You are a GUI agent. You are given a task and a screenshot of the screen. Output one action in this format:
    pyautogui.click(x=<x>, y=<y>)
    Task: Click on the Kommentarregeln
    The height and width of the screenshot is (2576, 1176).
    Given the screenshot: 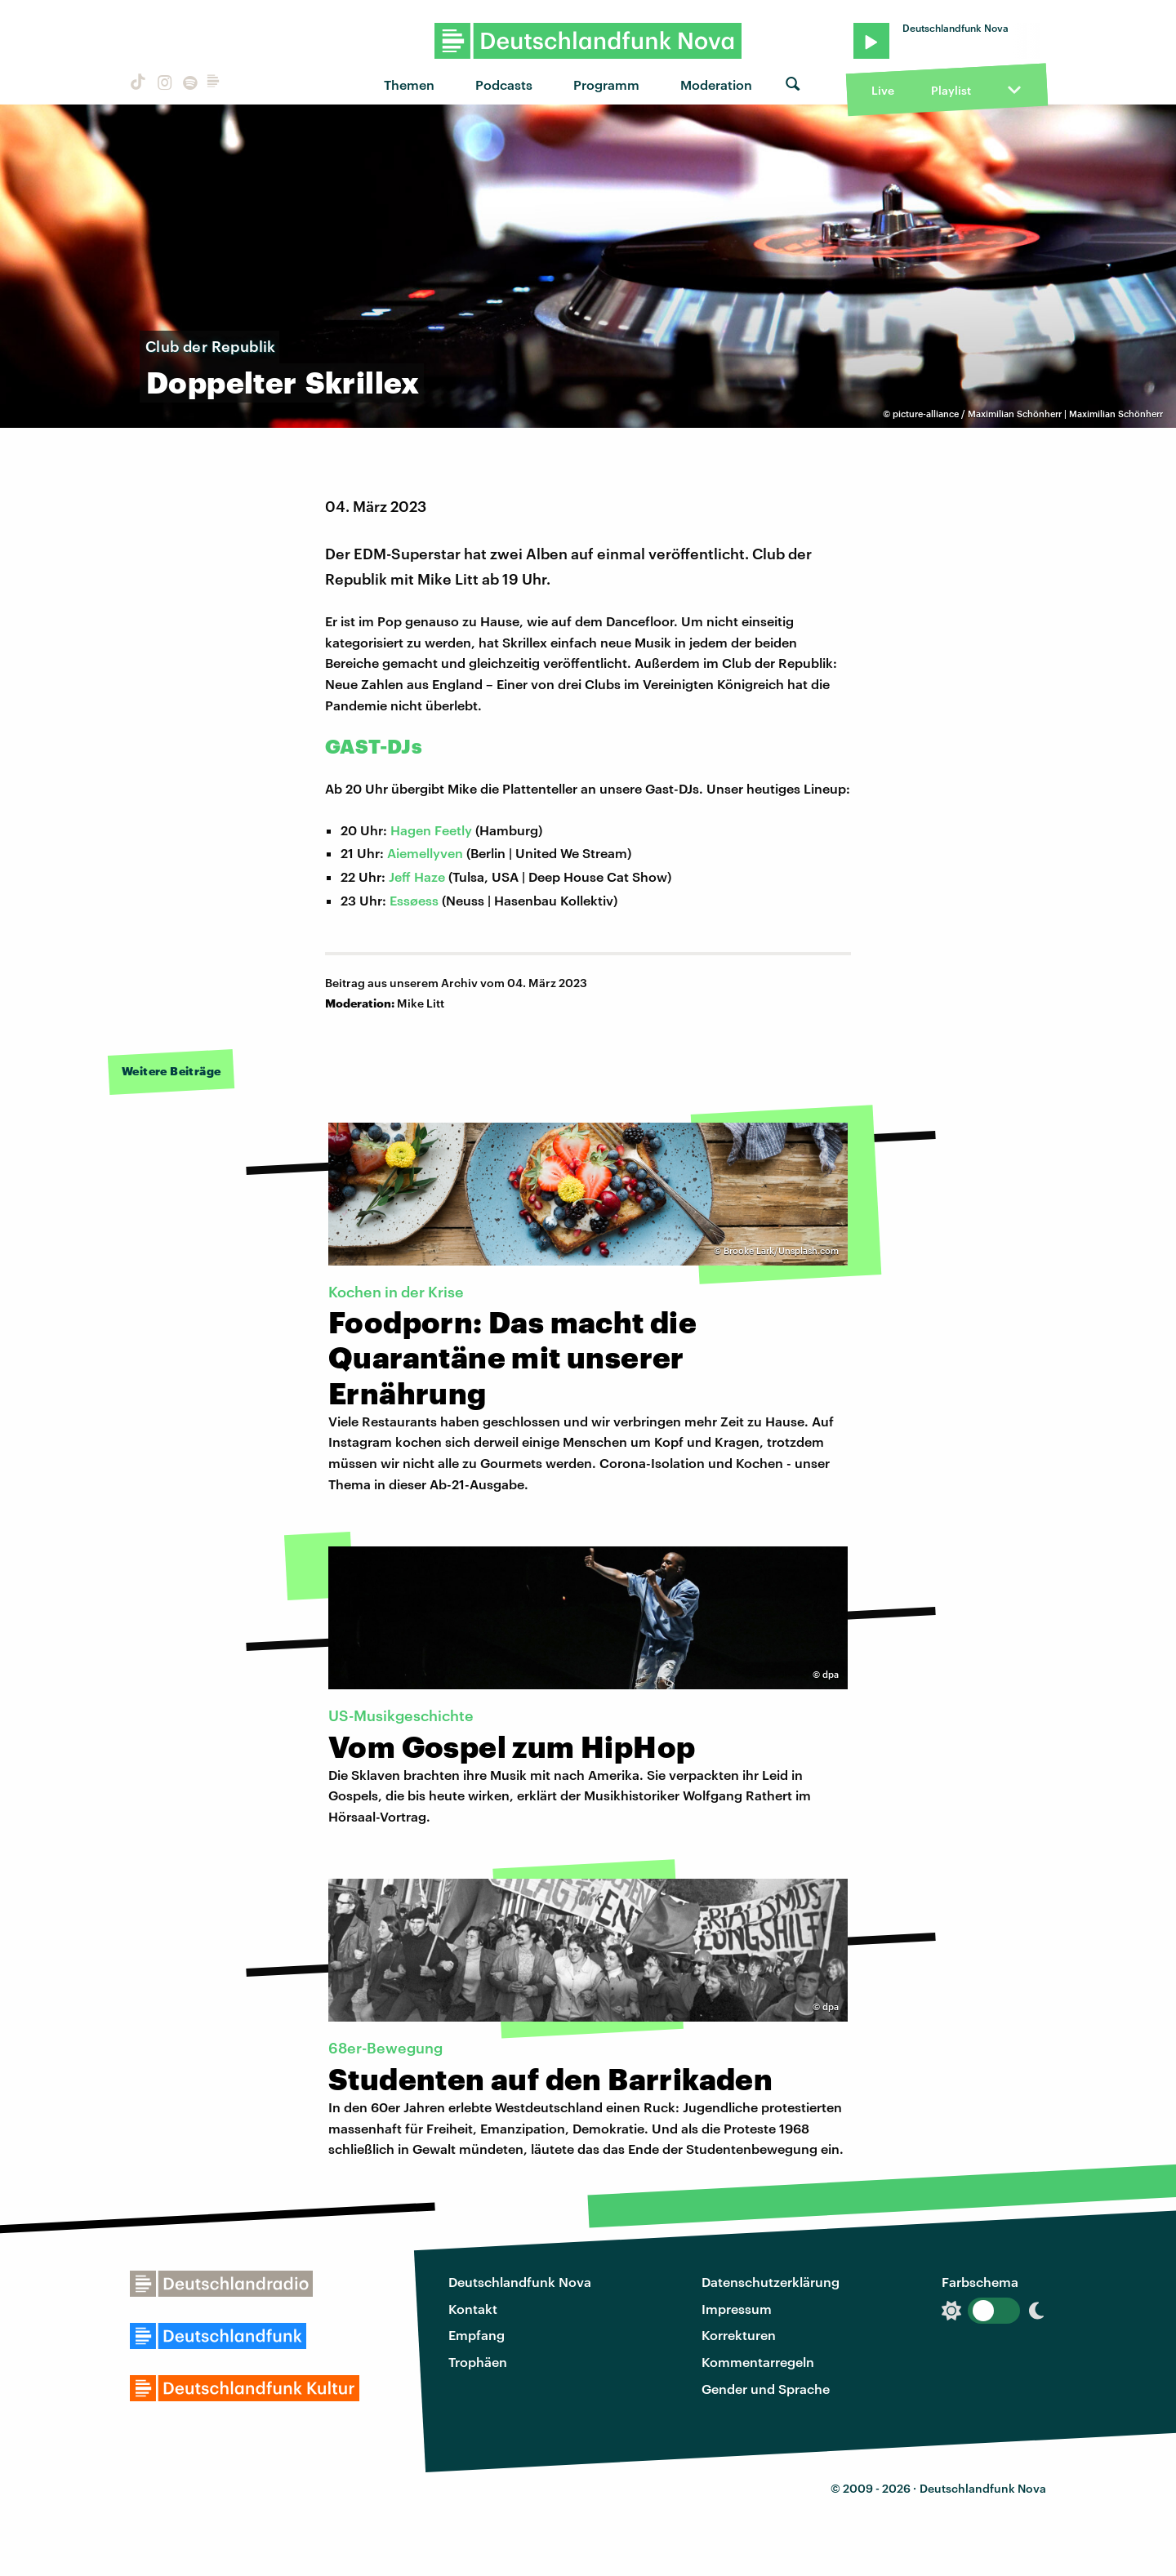 What is the action you would take?
    pyautogui.click(x=758, y=2361)
    